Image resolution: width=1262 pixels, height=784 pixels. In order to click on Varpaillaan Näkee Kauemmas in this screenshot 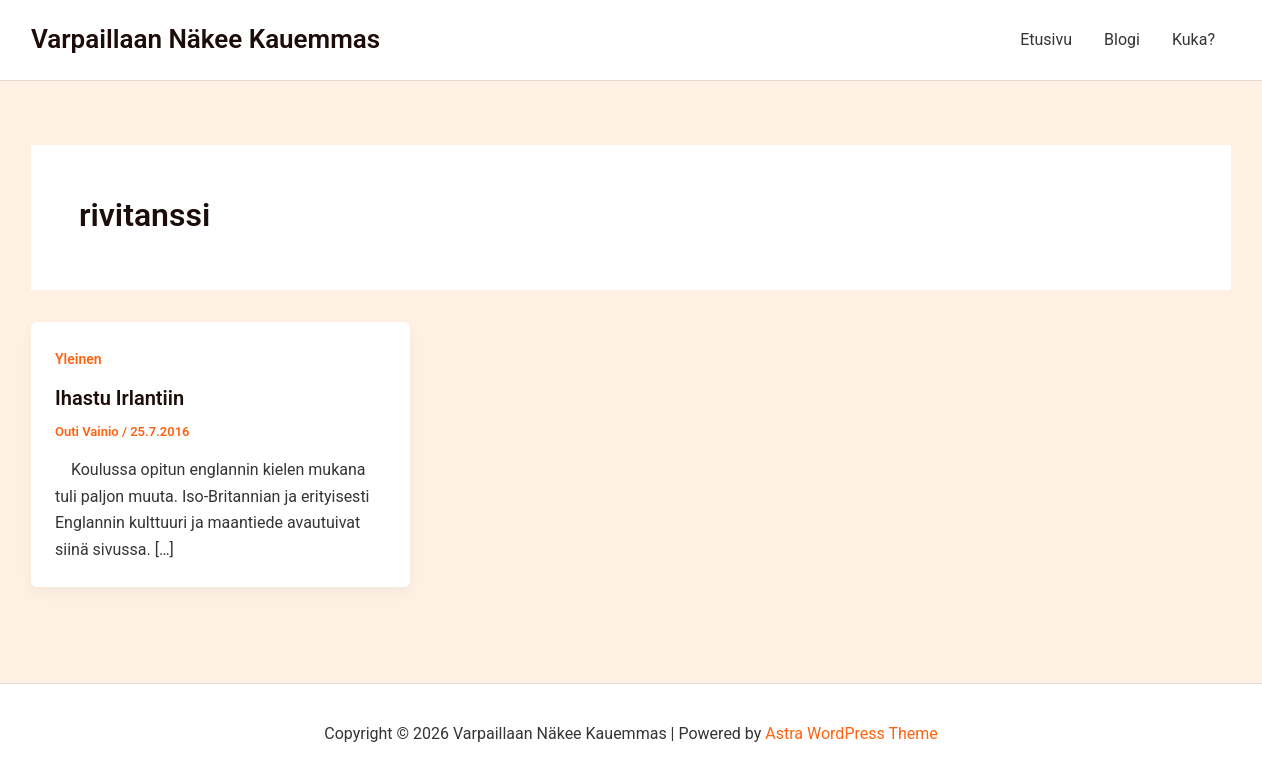, I will do `click(205, 39)`.